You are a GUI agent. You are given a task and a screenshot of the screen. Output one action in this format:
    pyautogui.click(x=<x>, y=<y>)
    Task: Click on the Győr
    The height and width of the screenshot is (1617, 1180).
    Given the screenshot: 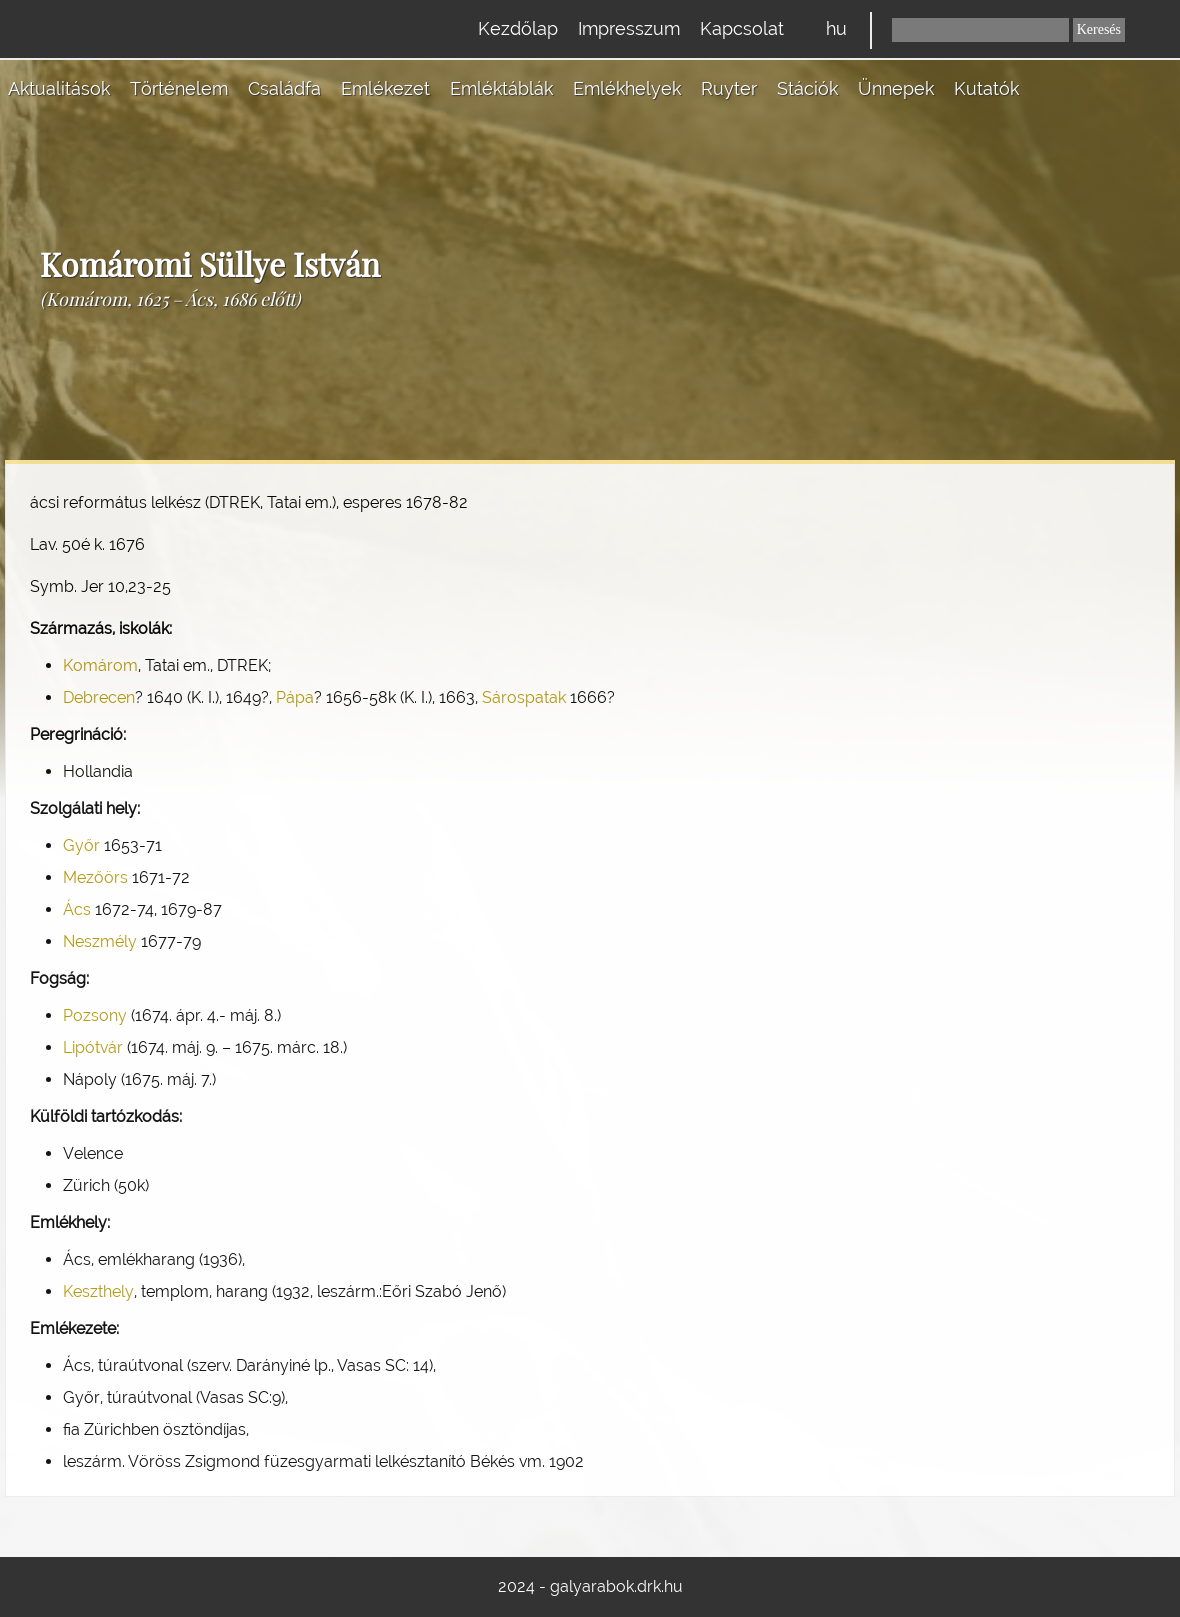 What is the action you would take?
    pyautogui.click(x=81, y=845)
    